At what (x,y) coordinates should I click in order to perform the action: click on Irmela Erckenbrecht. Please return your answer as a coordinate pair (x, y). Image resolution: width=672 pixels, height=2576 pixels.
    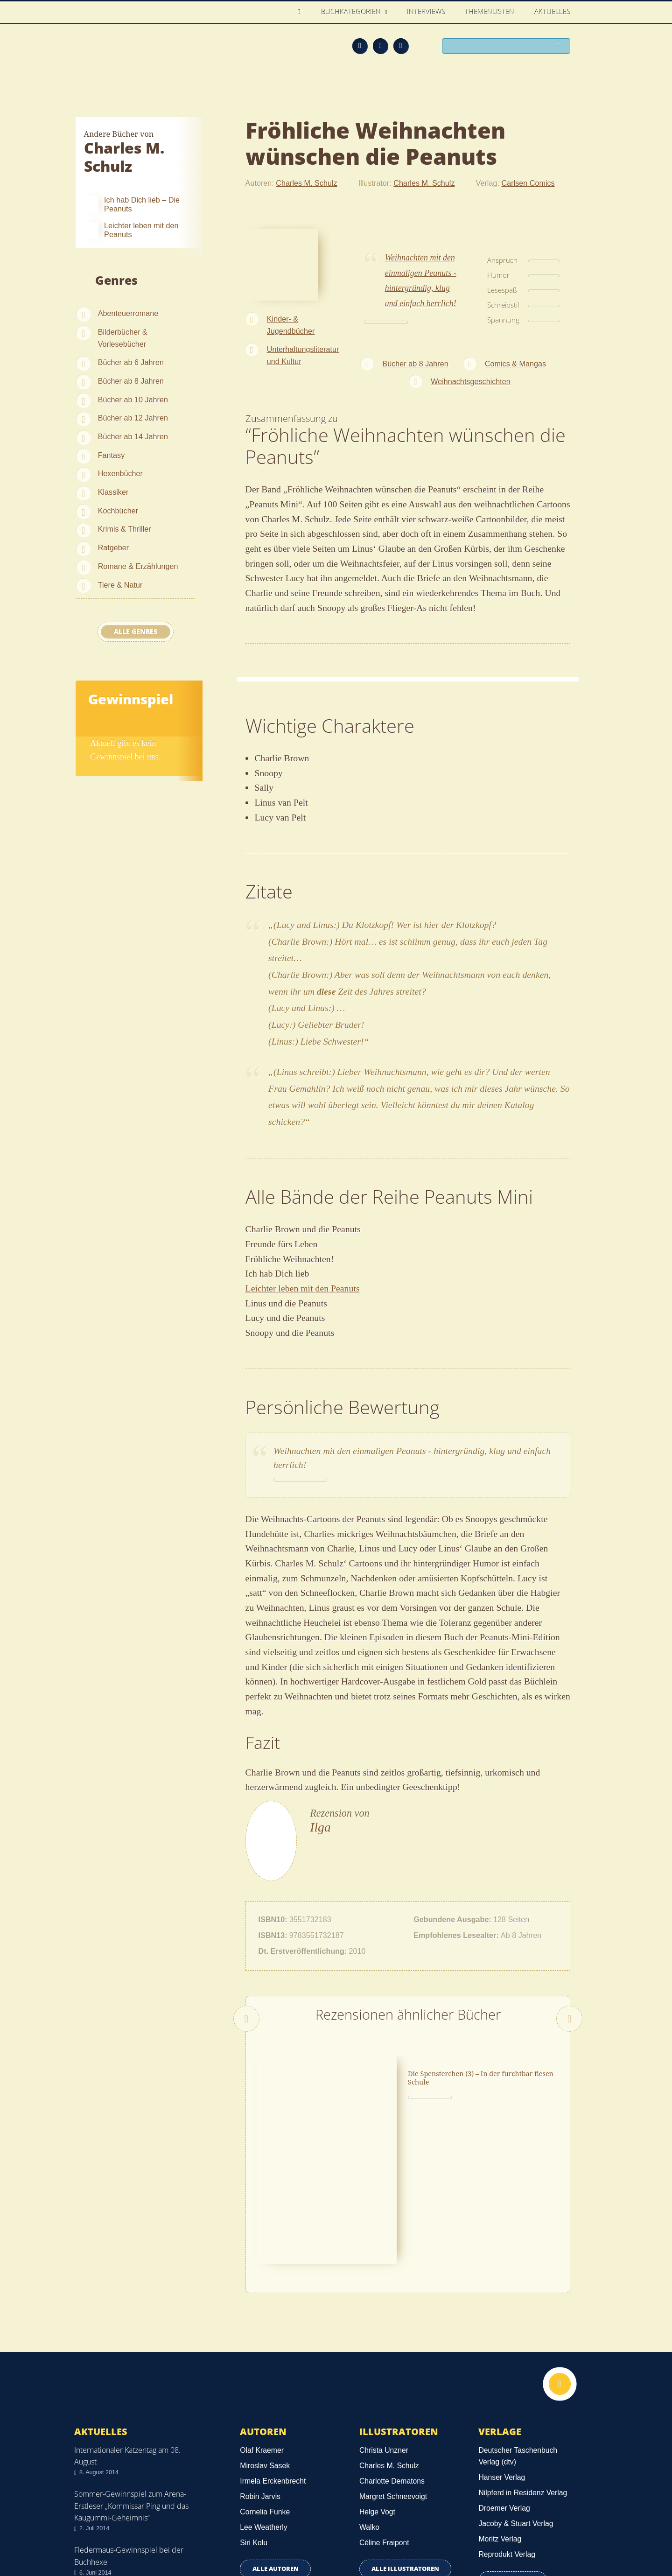
    Looking at the image, I should click on (273, 2343).